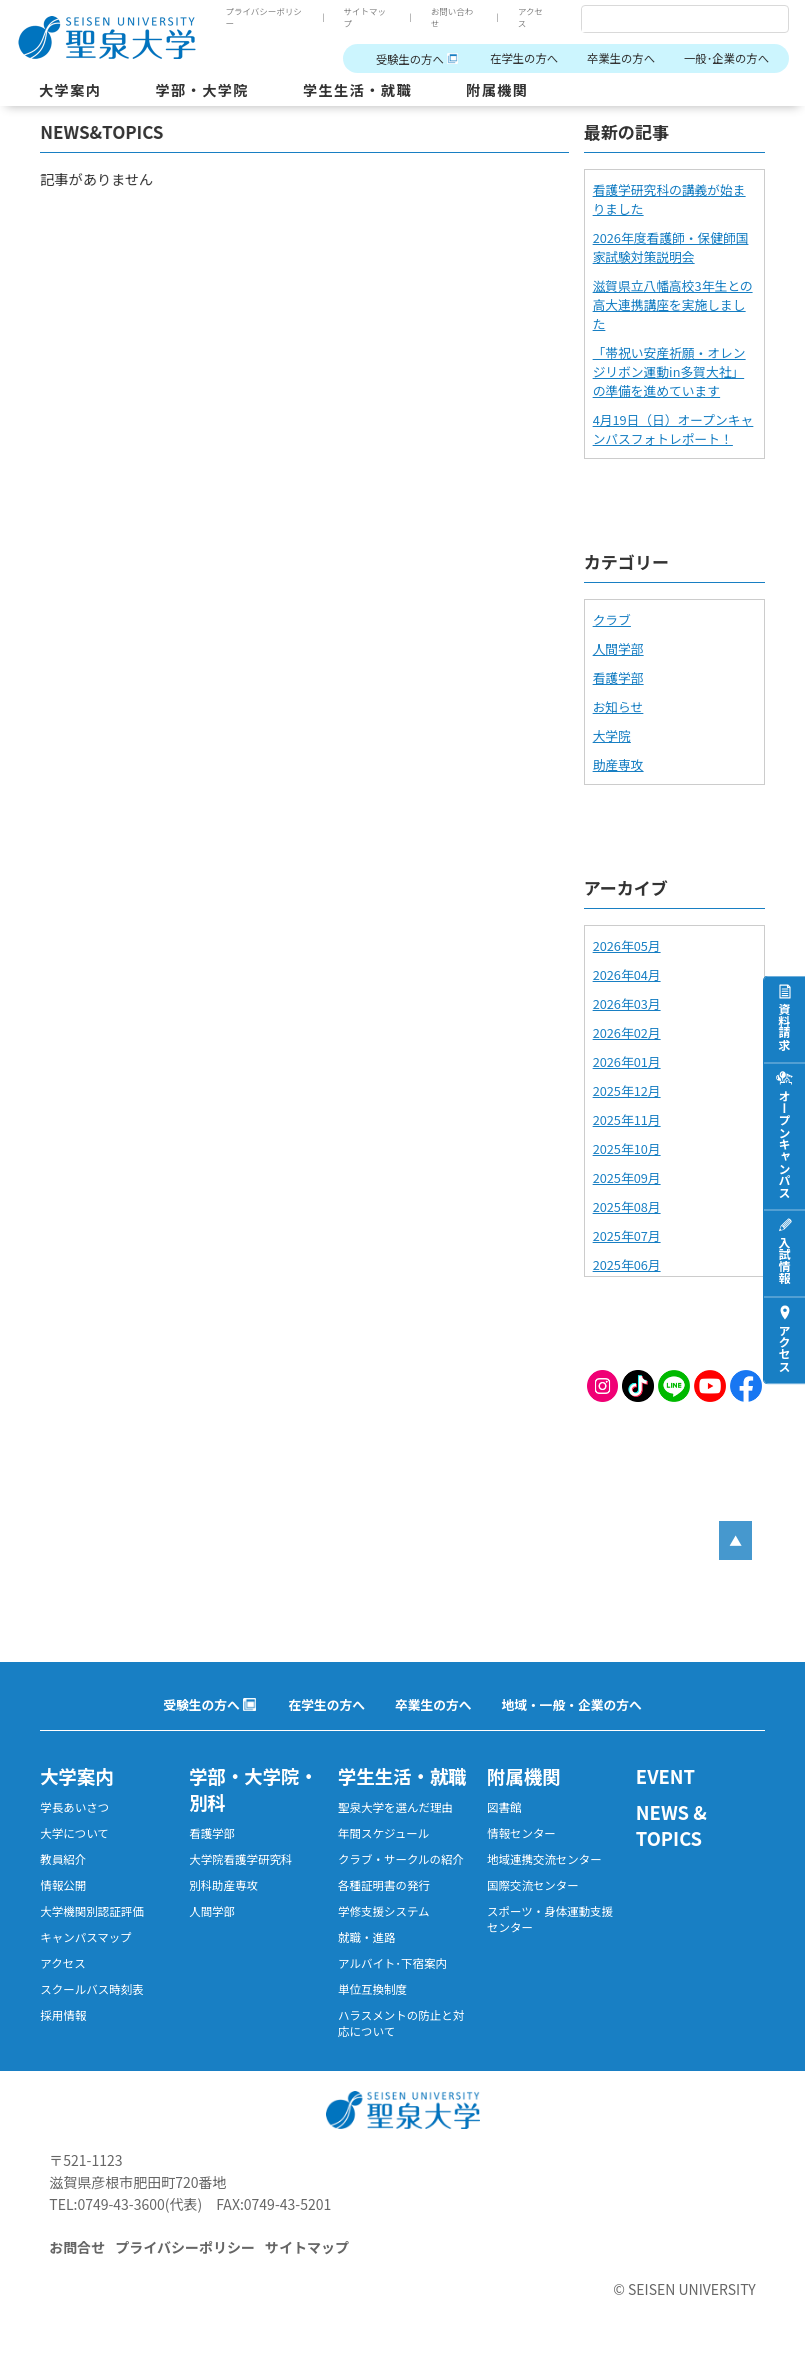 This screenshot has width=805, height=2360. Describe the element at coordinates (726, 58) in the screenshot. I see `一般･企業の方へ` at that location.